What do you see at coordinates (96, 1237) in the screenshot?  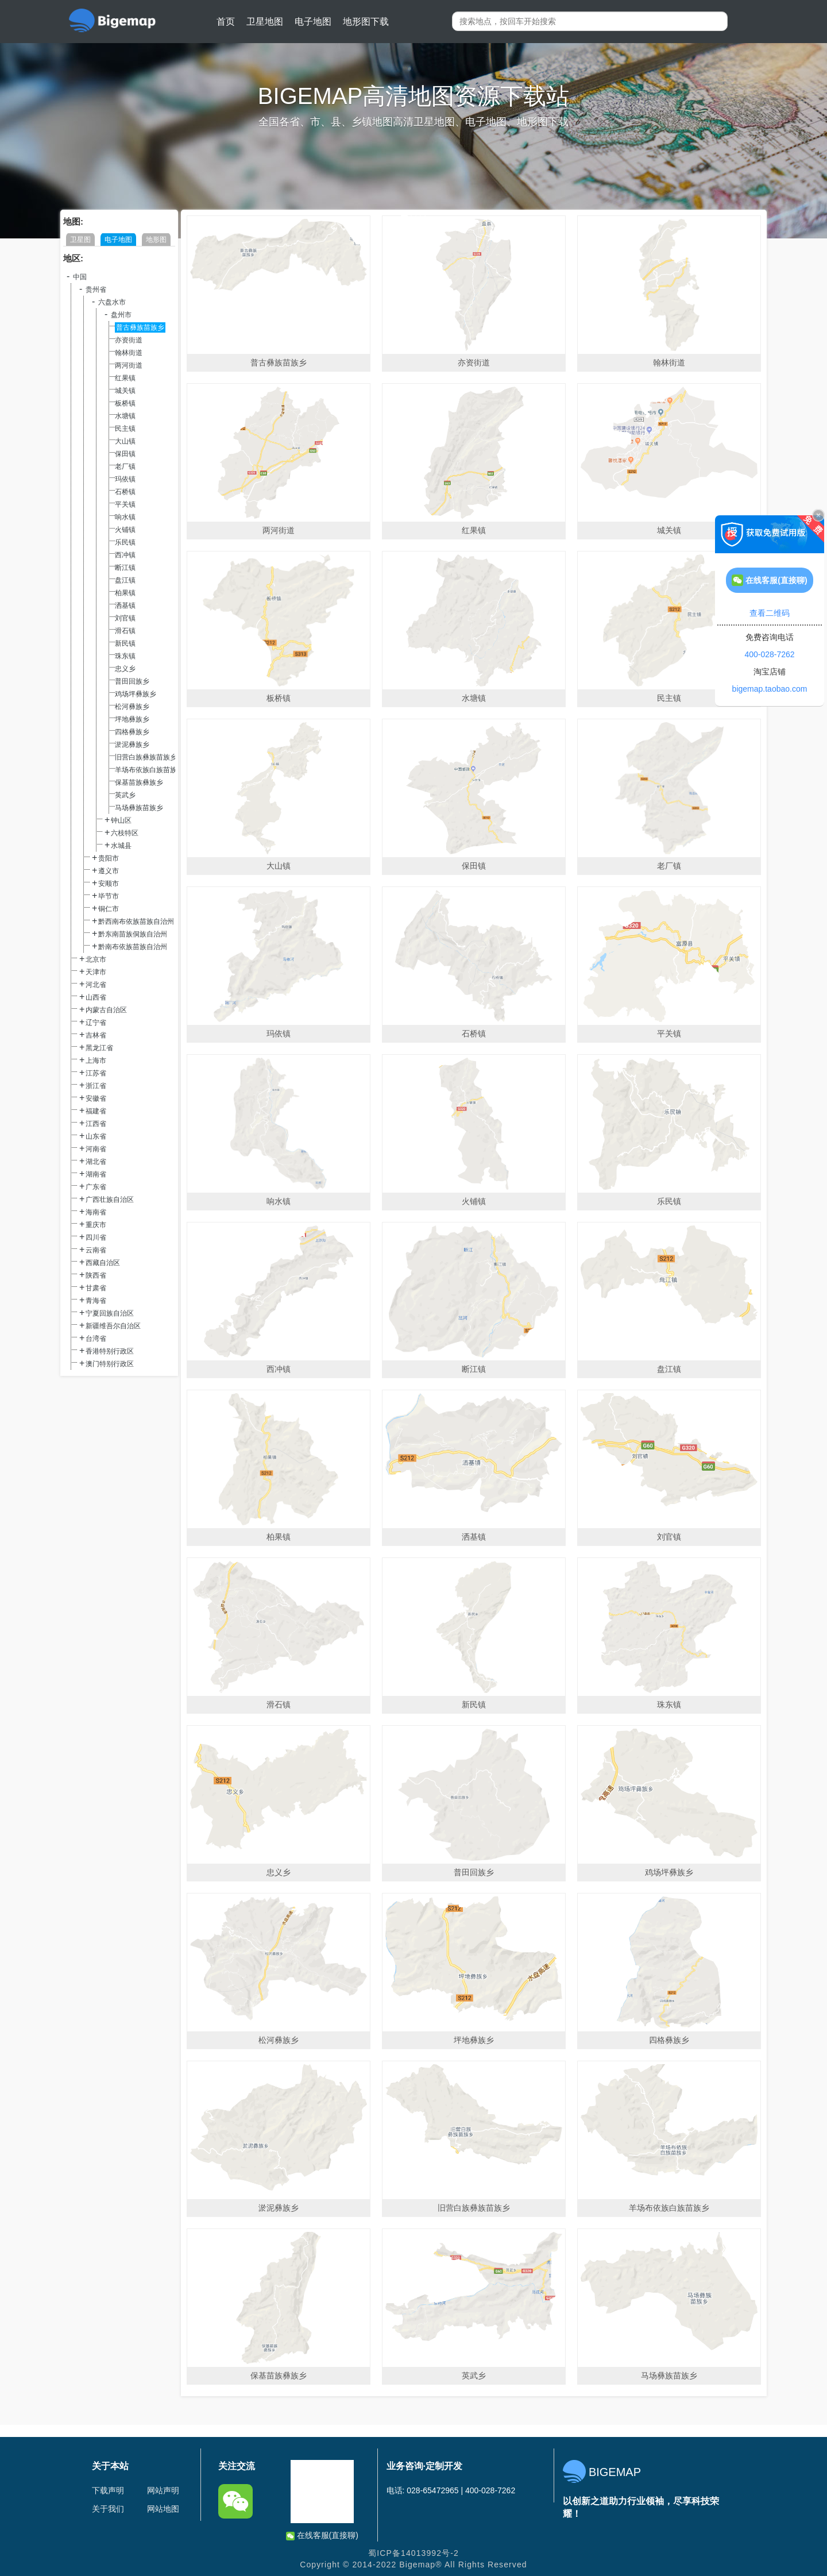 I see `四川省` at bounding box center [96, 1237].